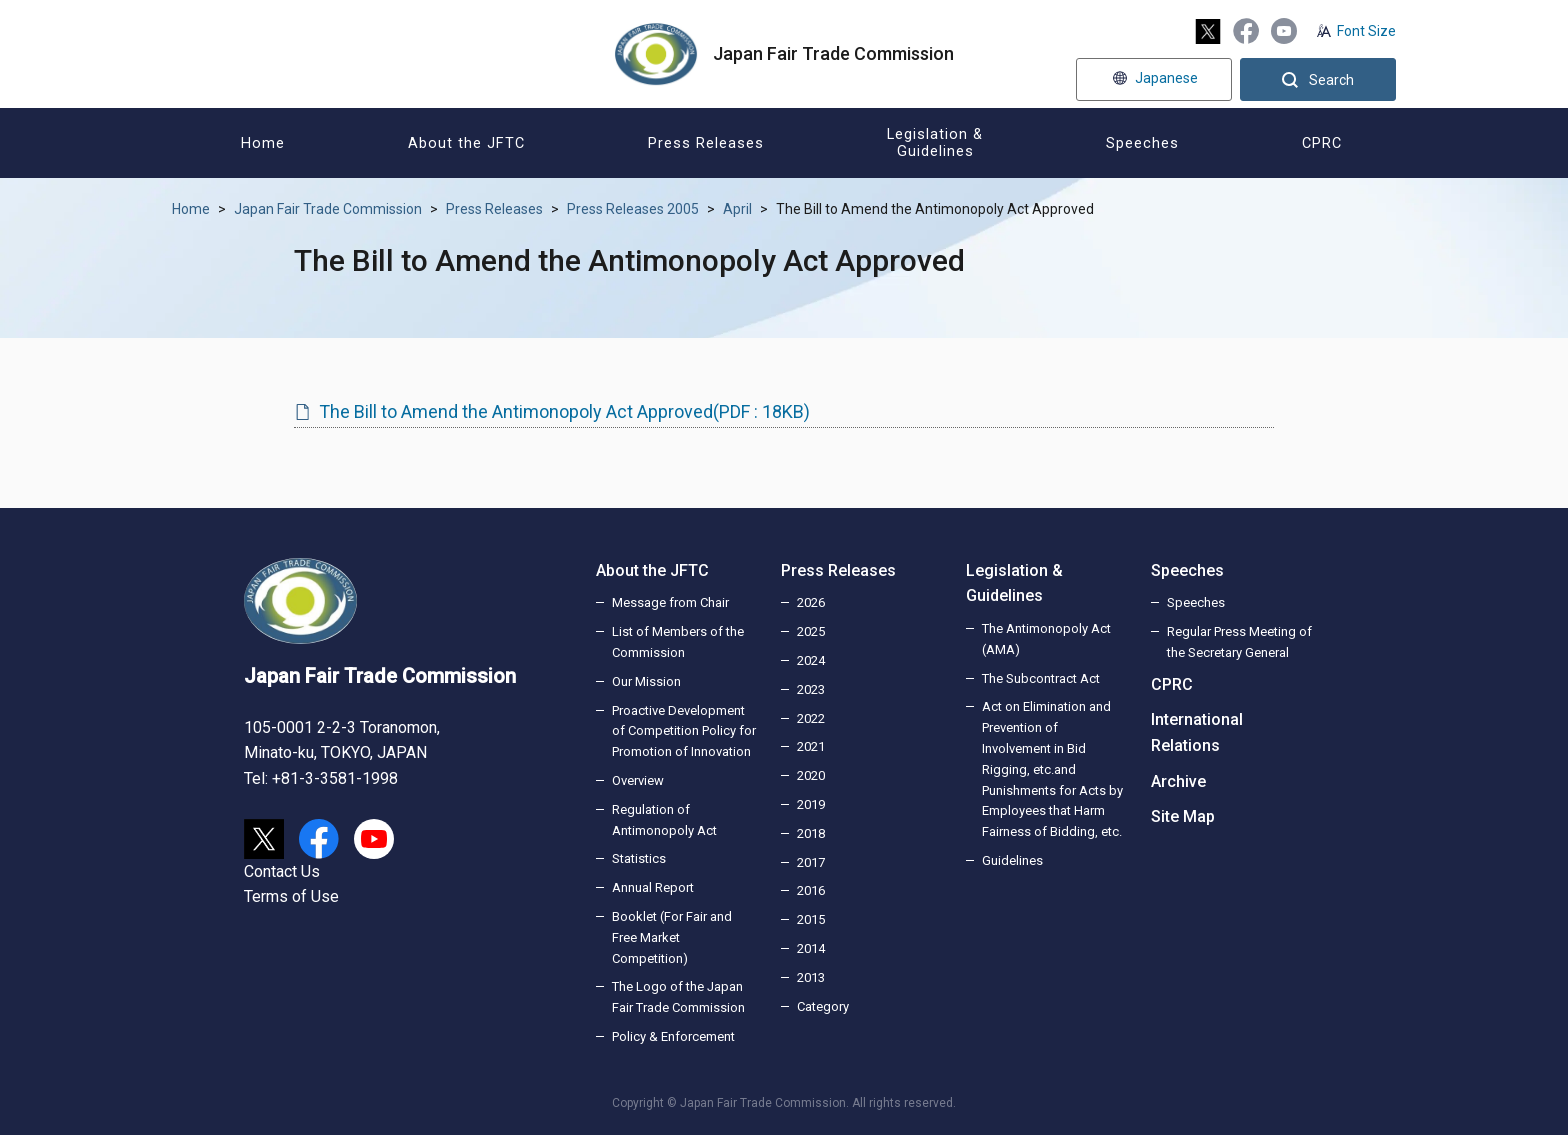 The width and height of the screenshot is (1568, 1135). I want to click on 2019, so click(811, 804).